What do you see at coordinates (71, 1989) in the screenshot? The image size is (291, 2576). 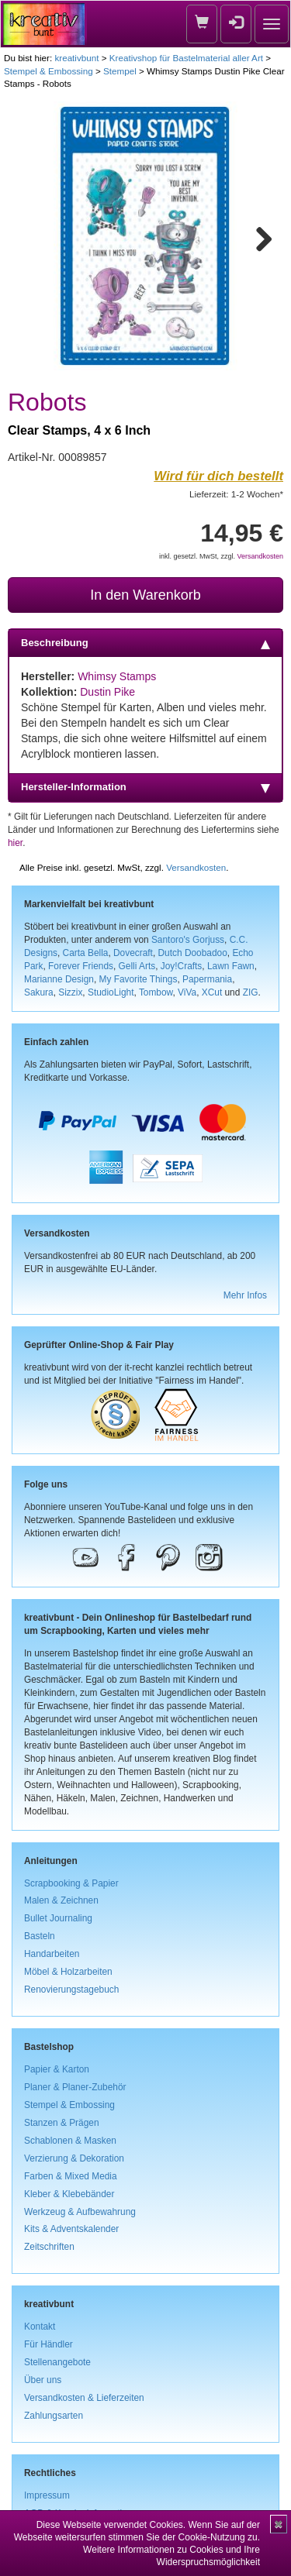 I see `Renovierungstagebuch` at bounding box center [71, 1989].